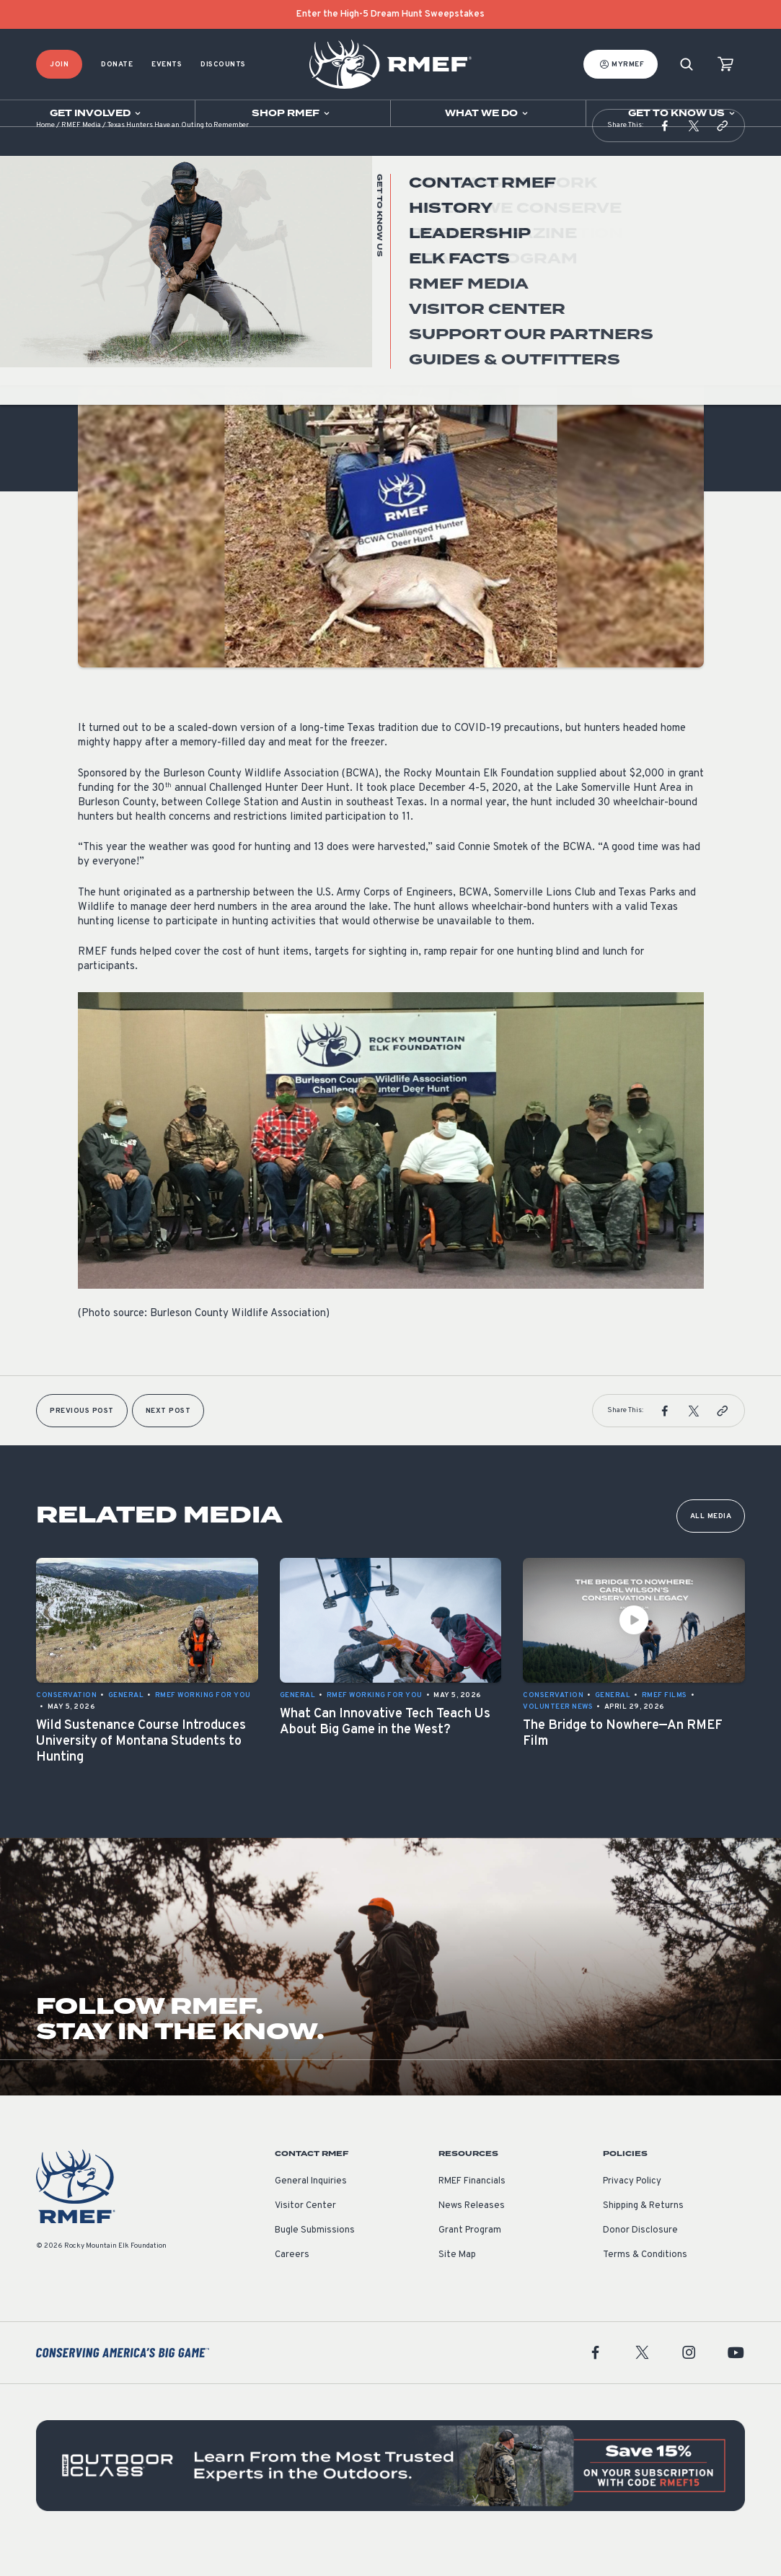 This screenshot has width=781, height=2576. Describe the element at coordinates (643, 2234) in the screenshot. I see `Shipping & Returns` at that location.